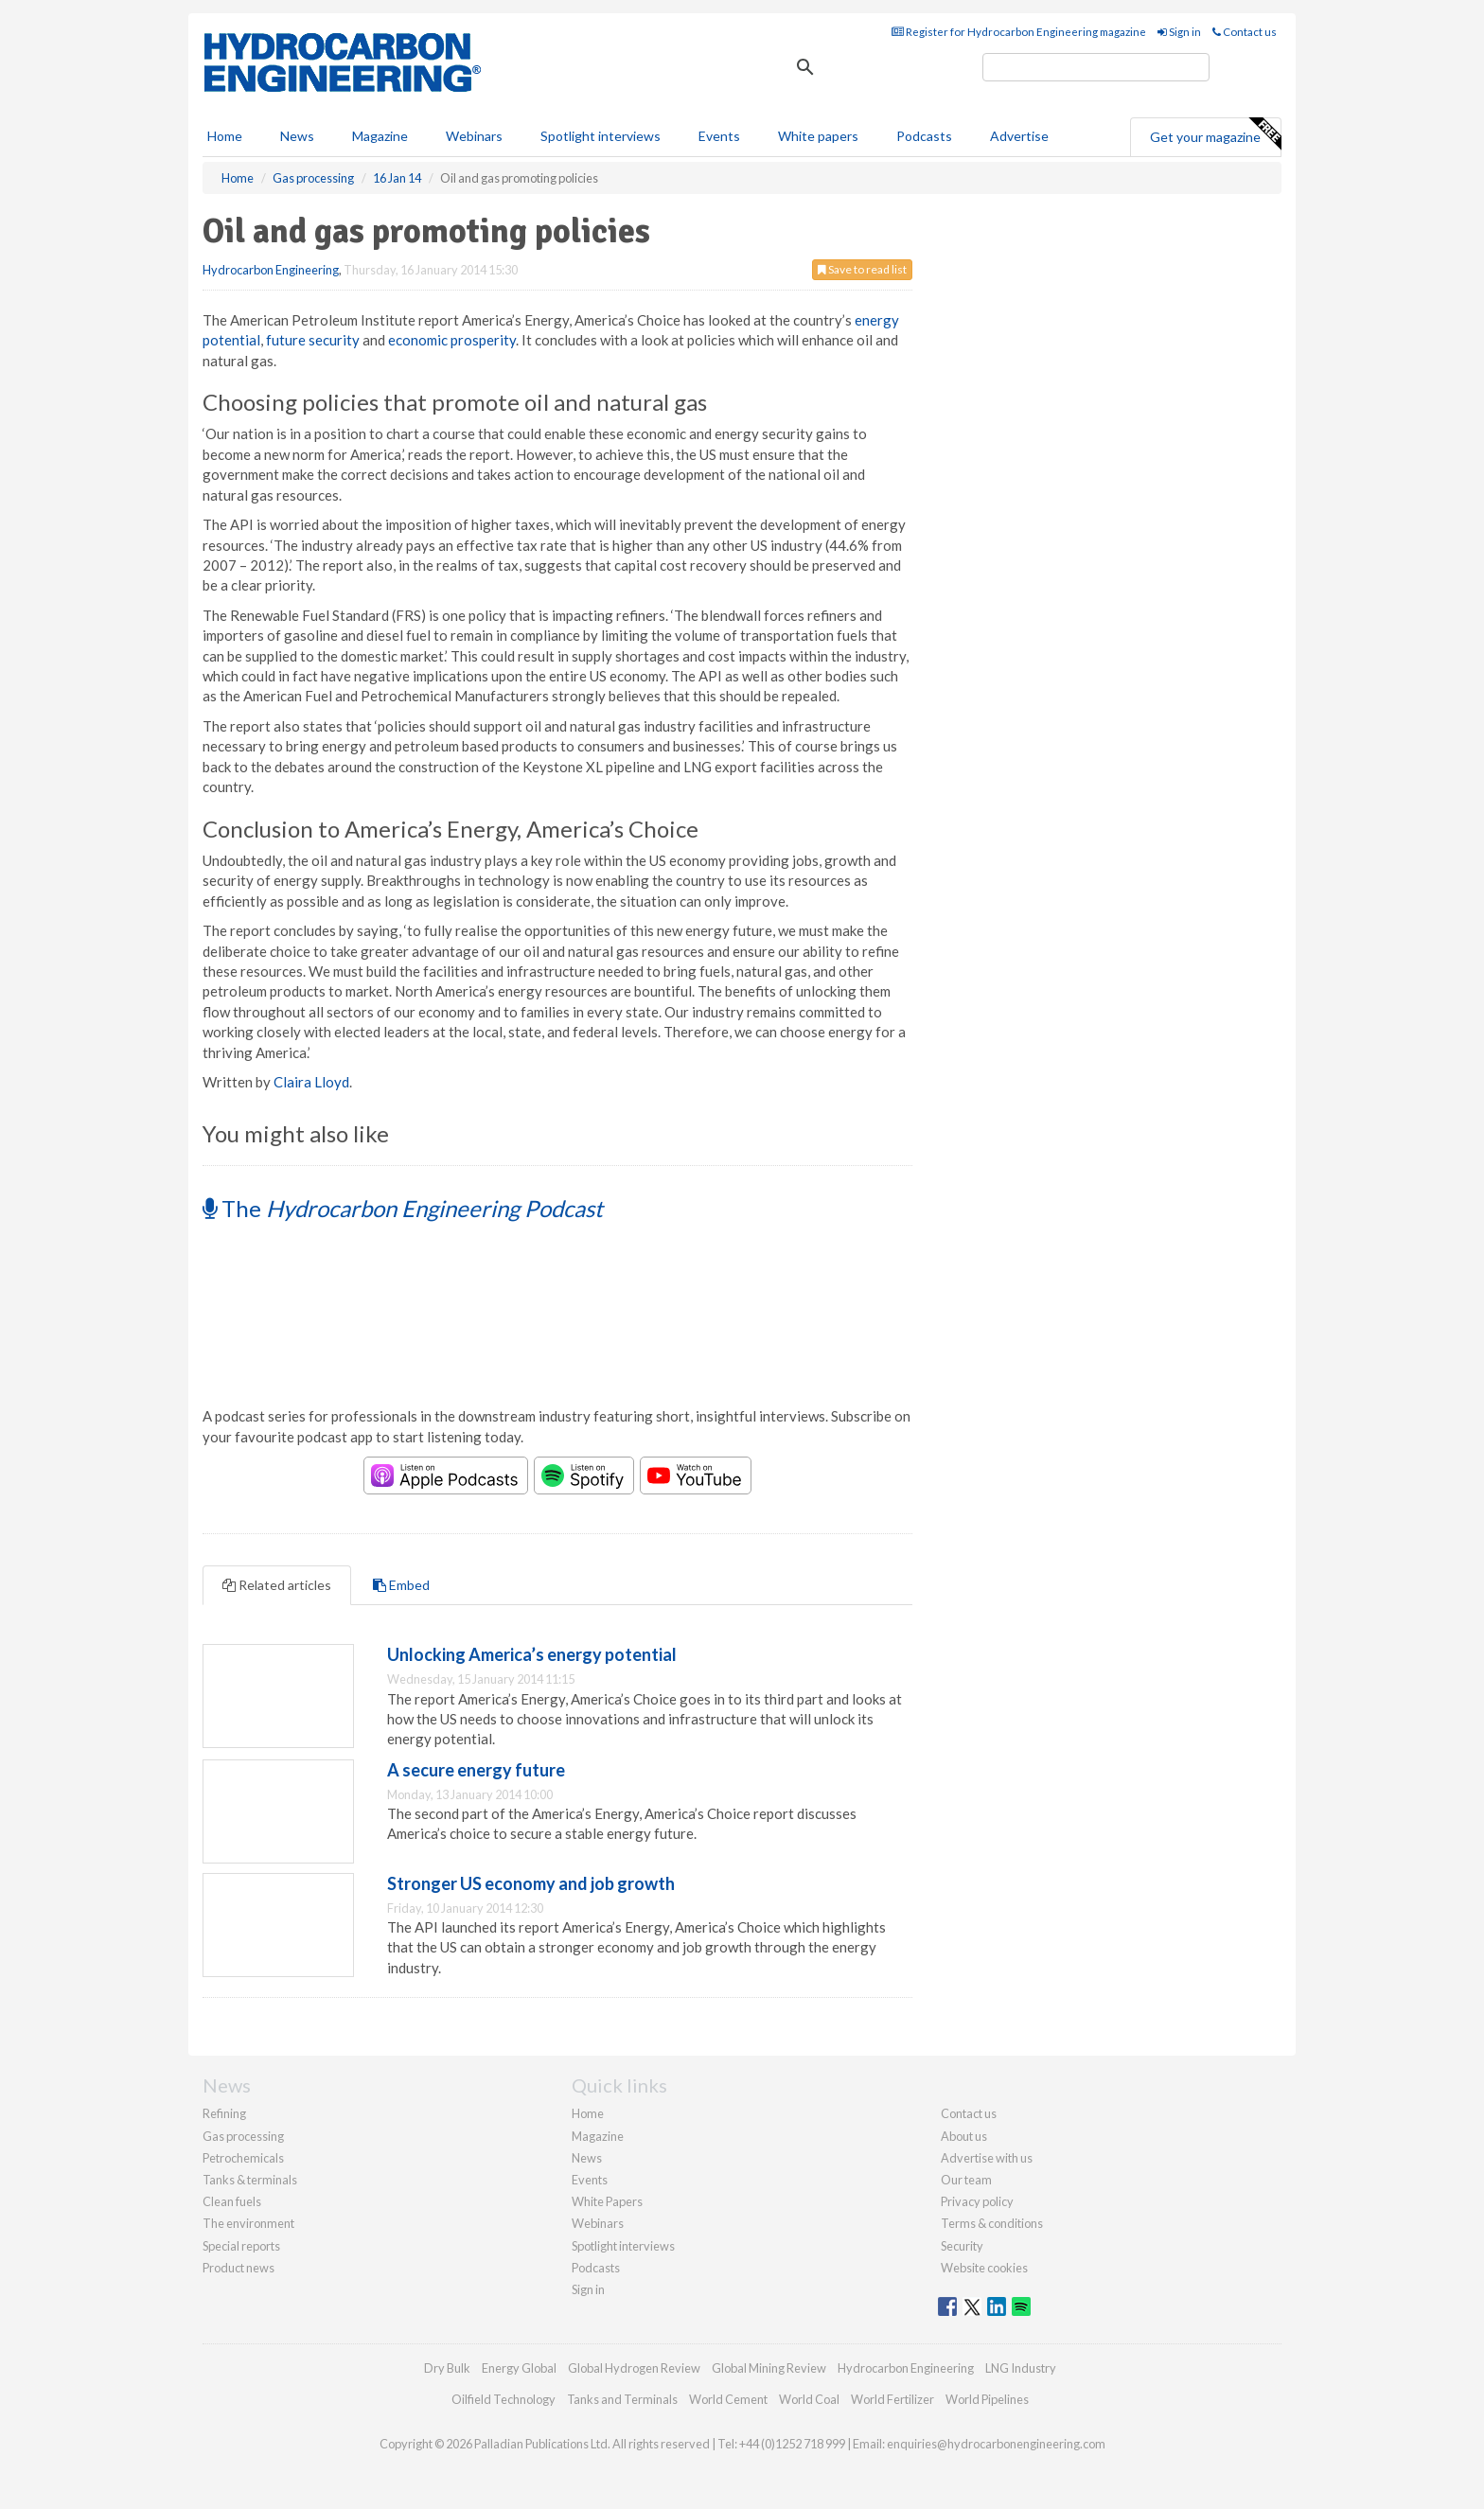 Image resolution: width=1484 pixels, height=2509 pixels. I want to click on World Coal, so click(809, 2399).